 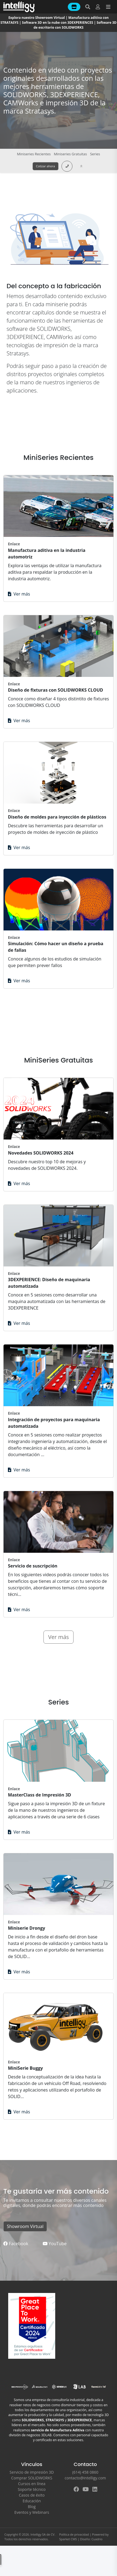 What do you see at coordinates (34, 153) in the screenshot?
I see `Miniseries Recientes` at bounding box center [34, 153].